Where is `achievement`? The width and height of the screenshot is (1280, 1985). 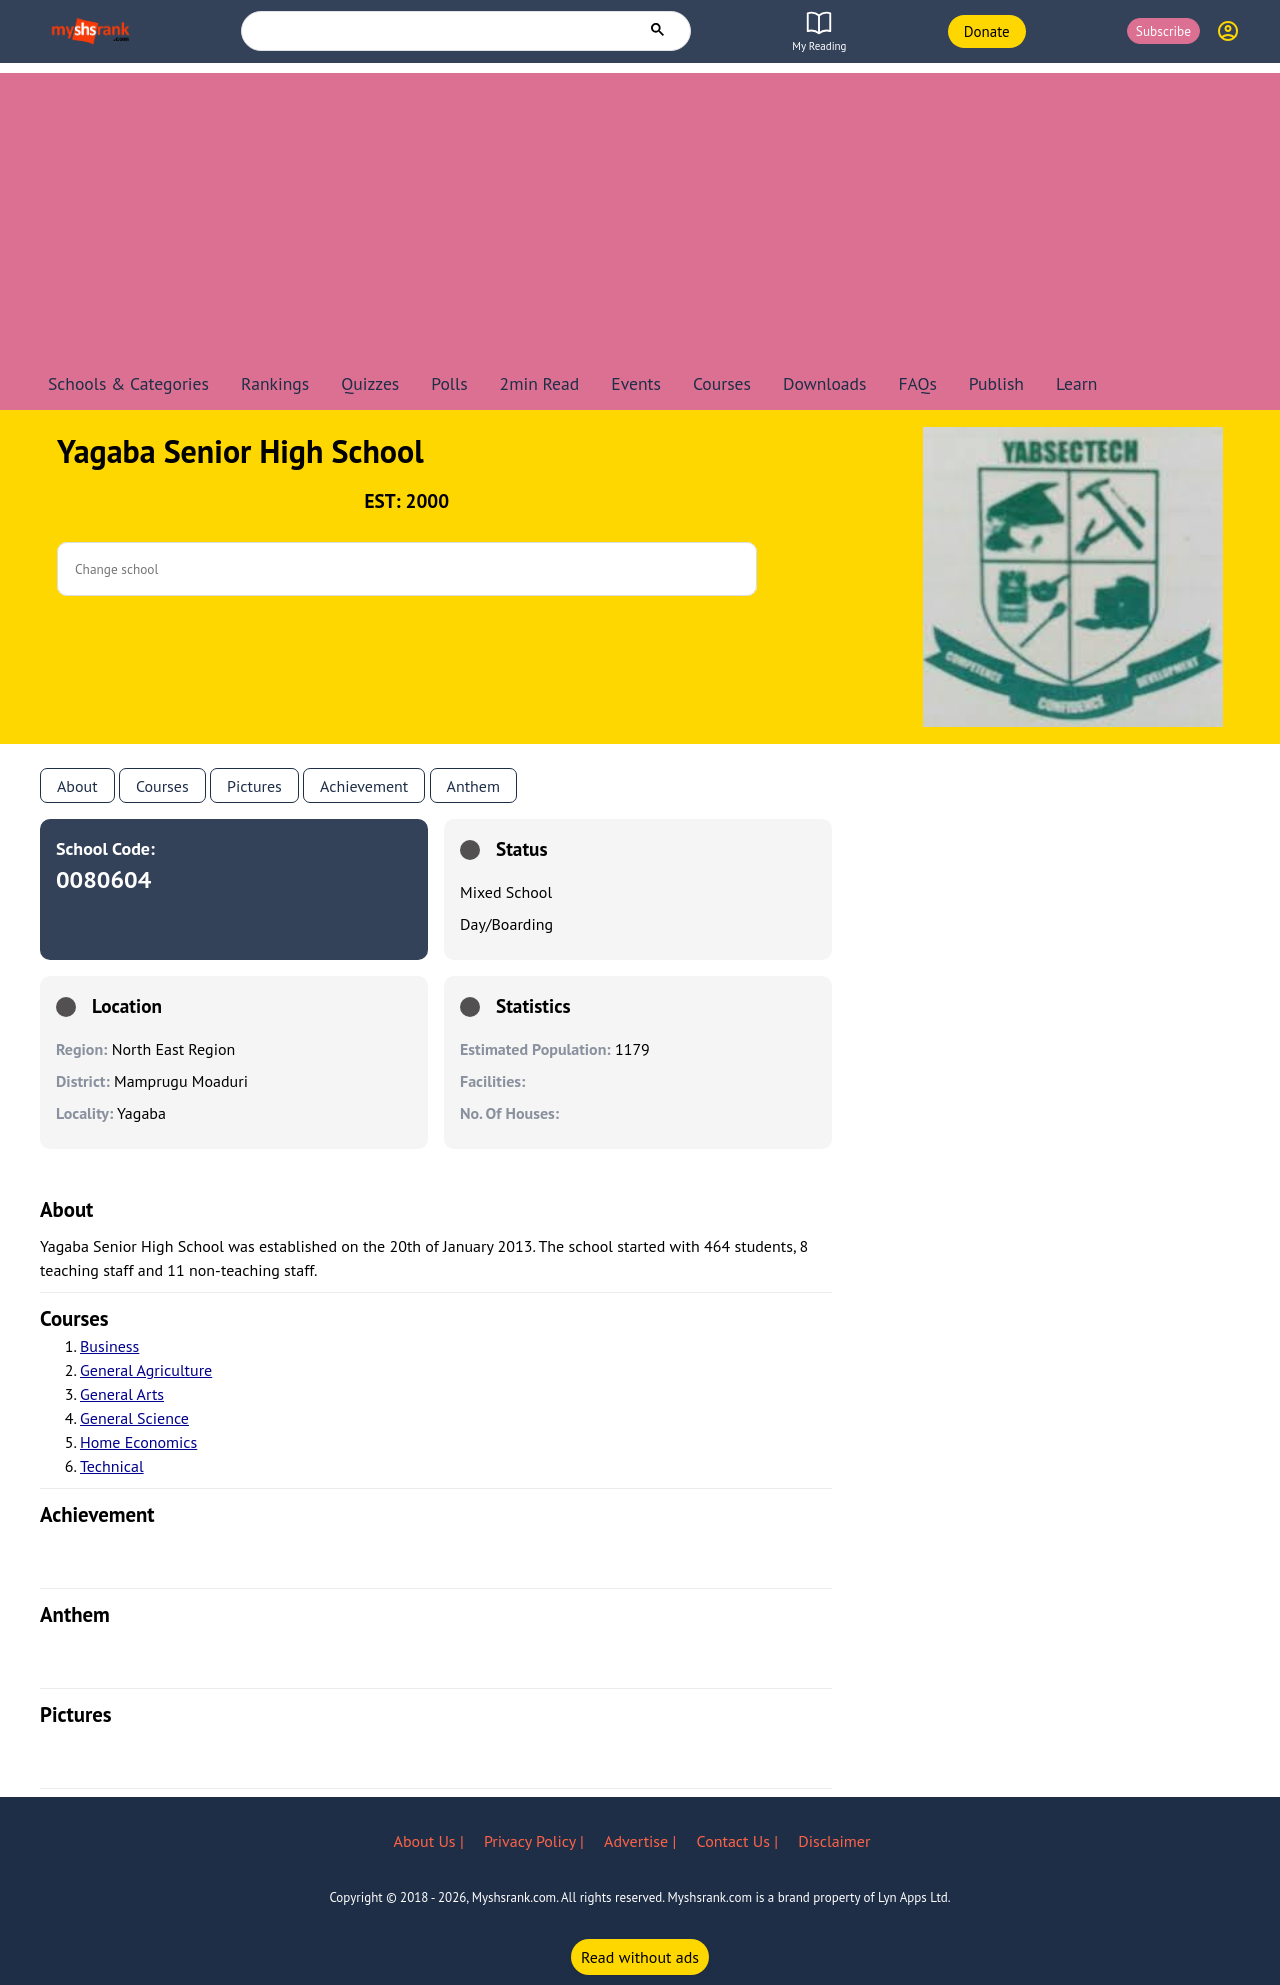
achievement is located at coordinates (97, 1514).